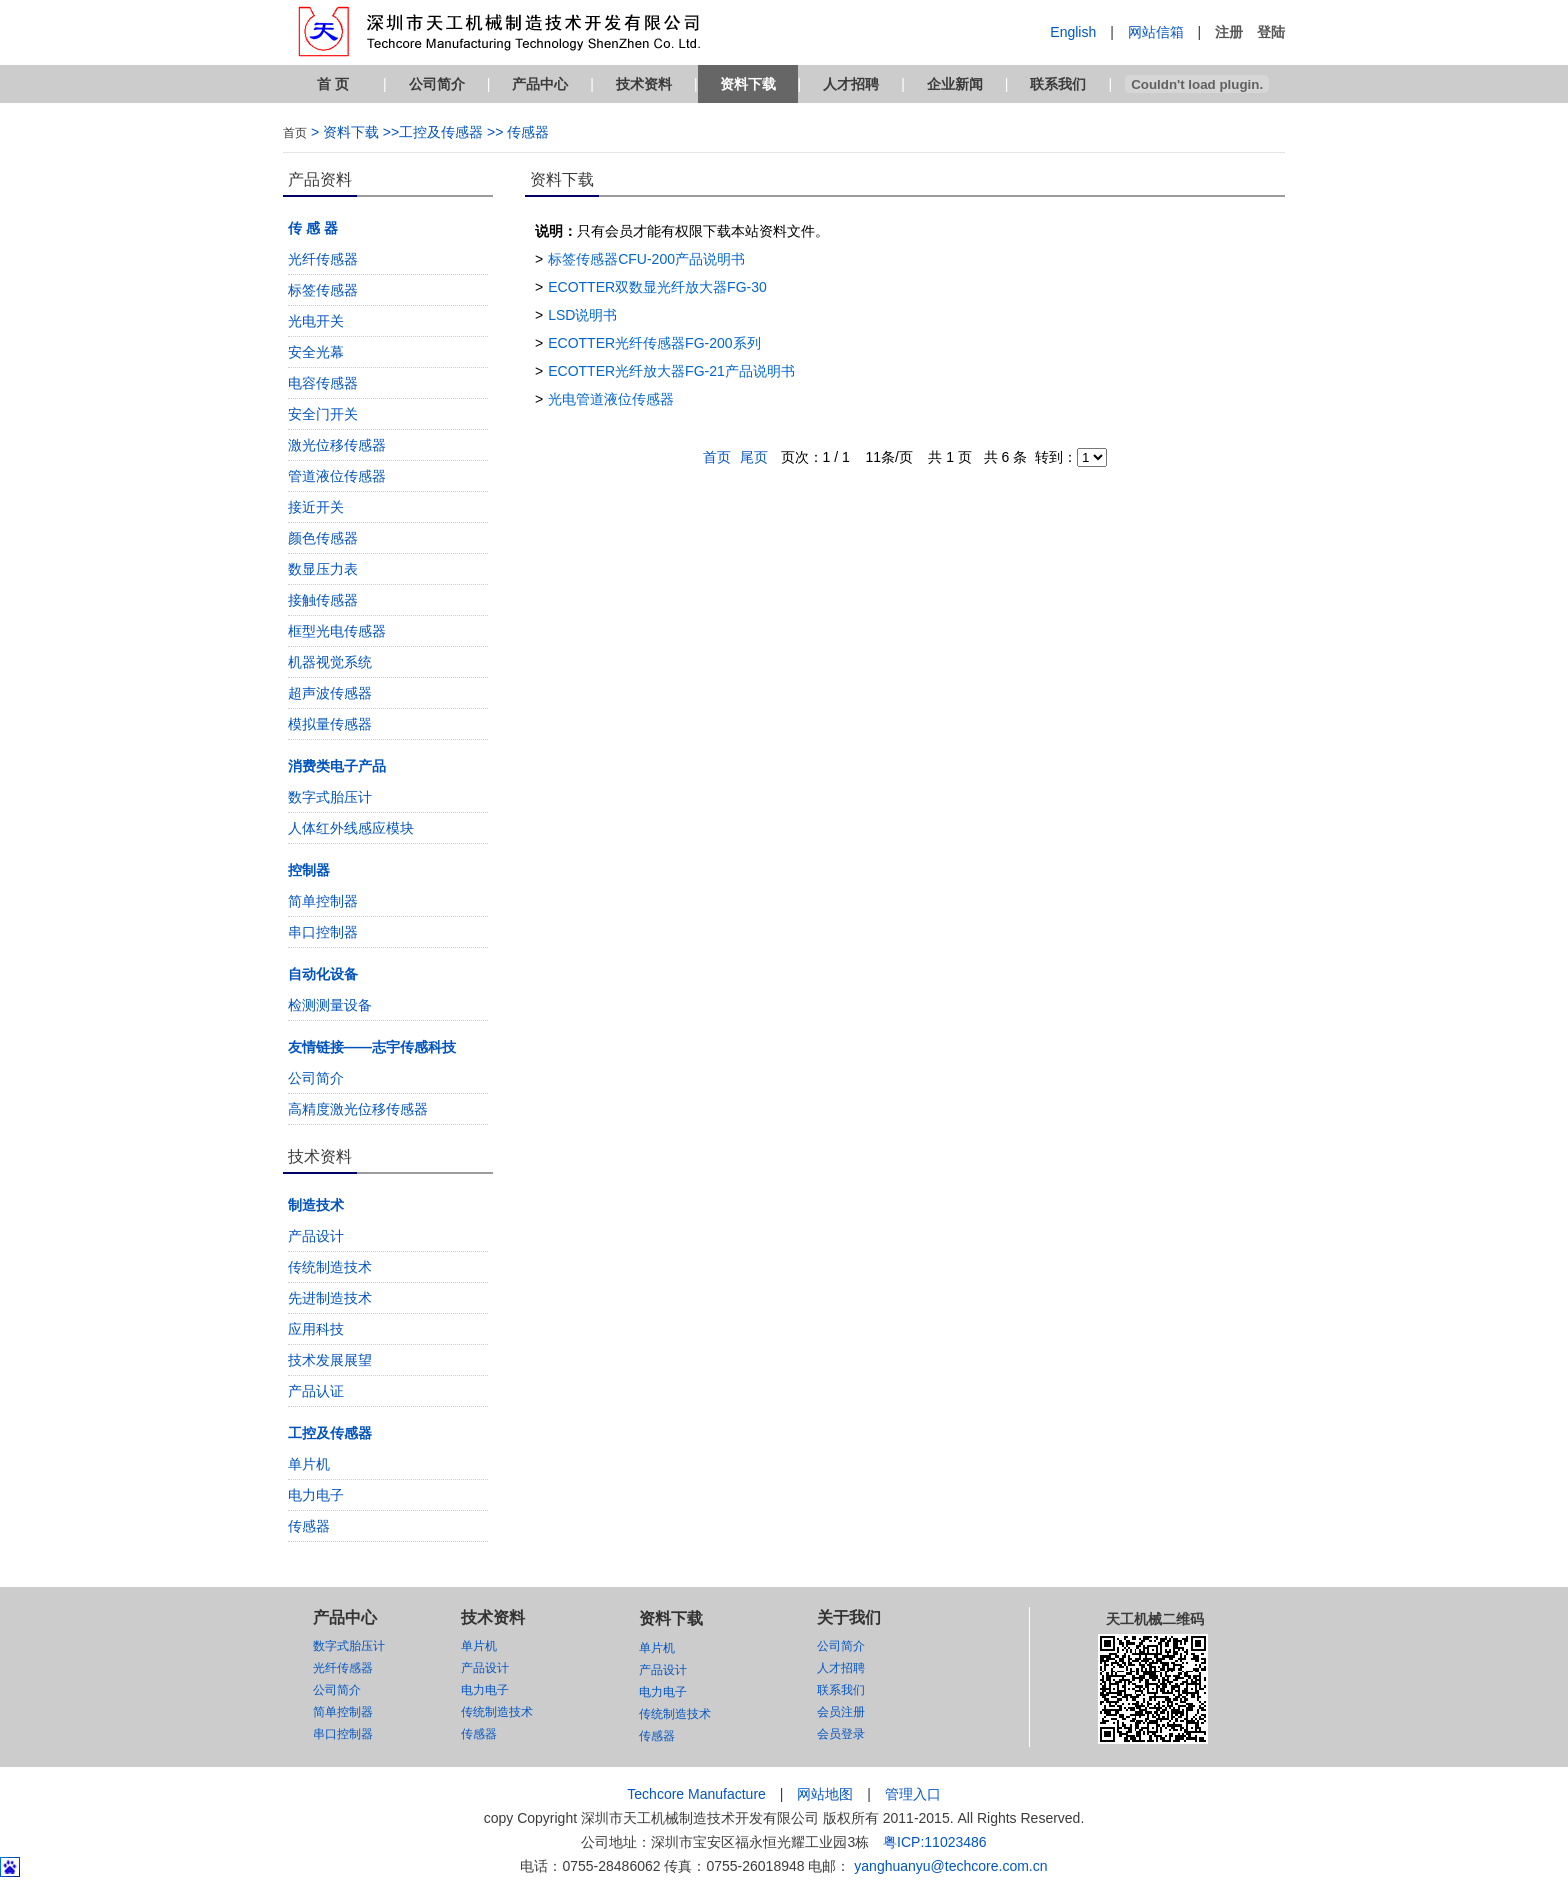 This screenshot has height=1880, width=1568. Describe the element at coordinates (330, 1005) in the screenshot. I see `检测测量设备` at that location.